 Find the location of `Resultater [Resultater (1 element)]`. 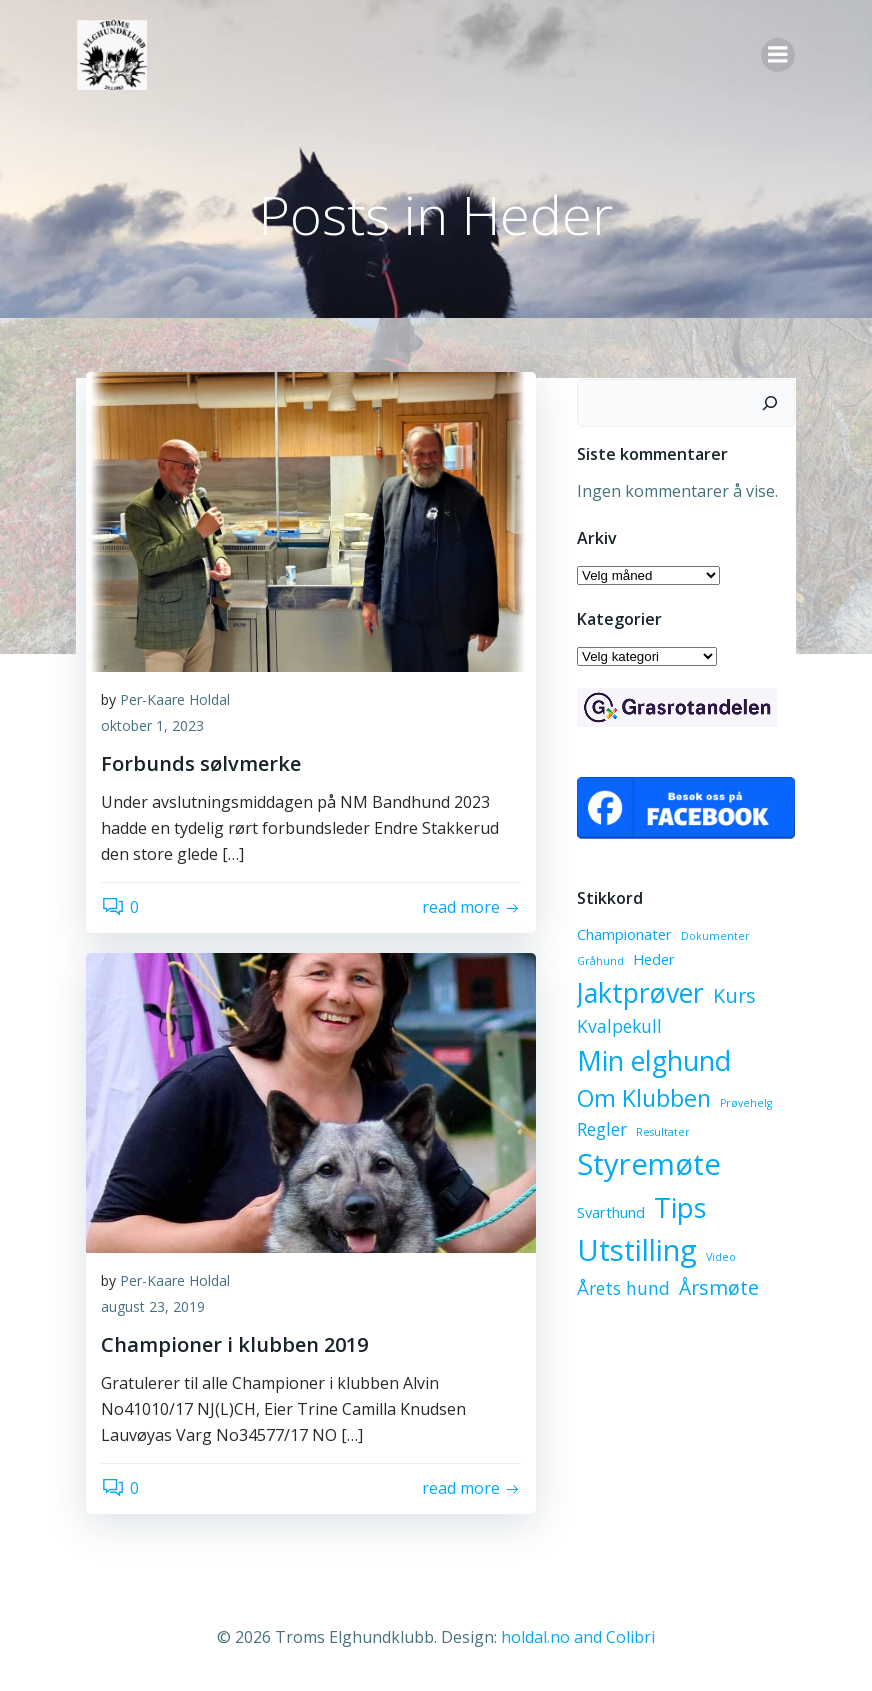

Resultater [Resultater (1 element)] is located at coordinates (662, 1132).